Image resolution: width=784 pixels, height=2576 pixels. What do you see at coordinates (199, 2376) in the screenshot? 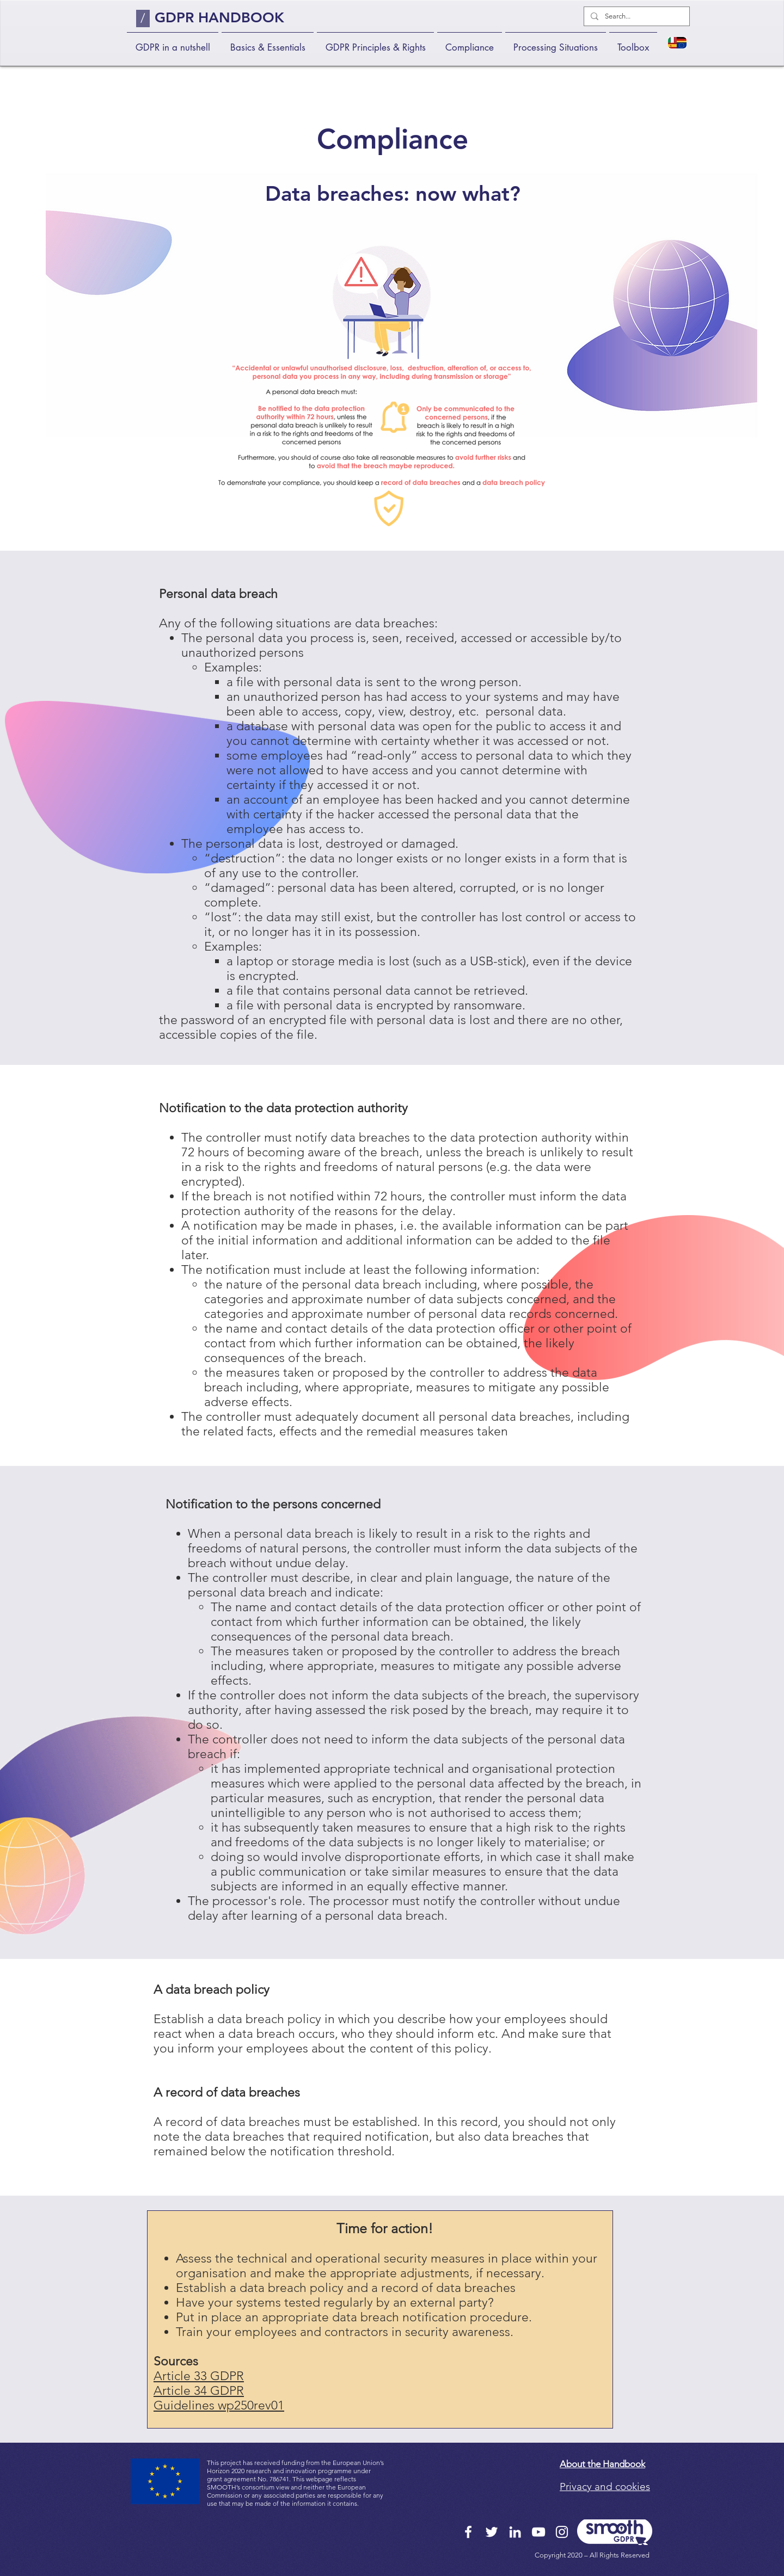
I see `Article 33 GDPR` at bounding box center [199, 2376].